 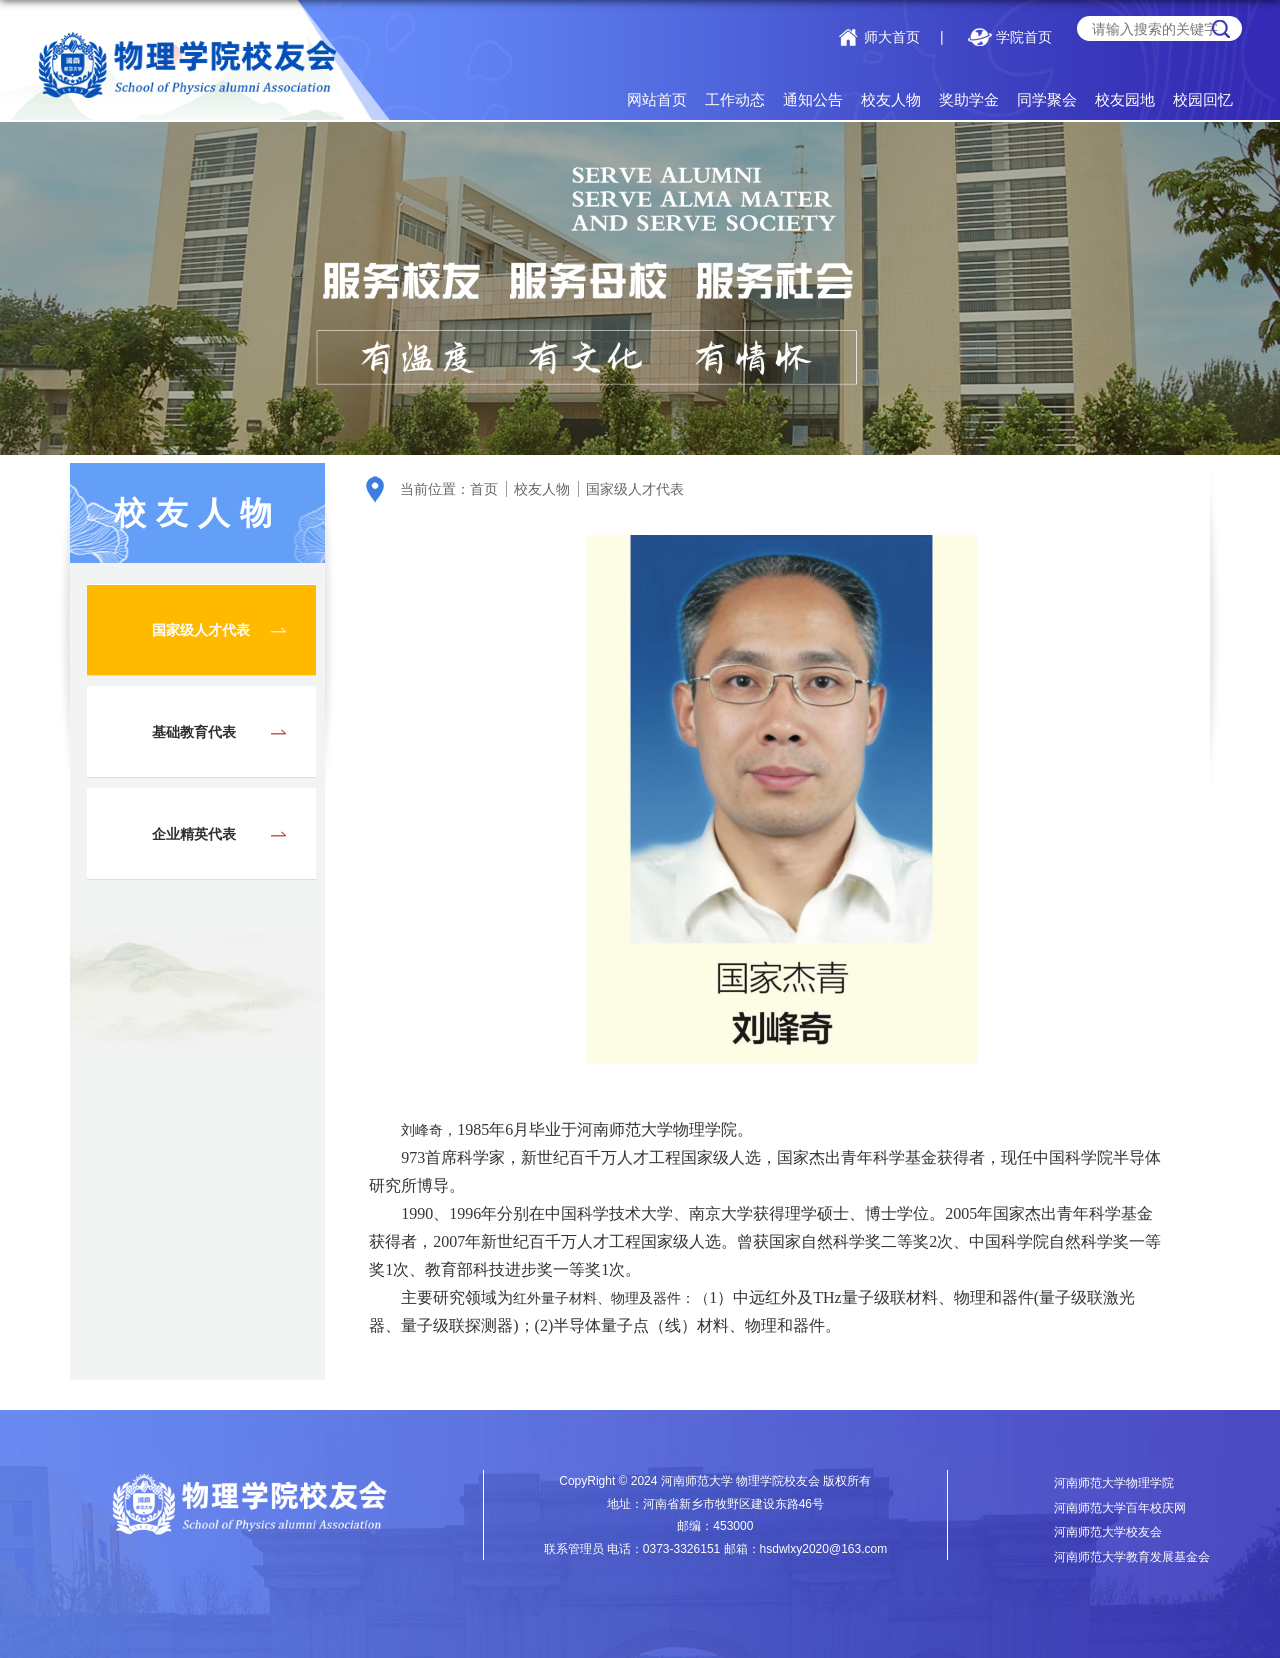 I want to click on 河南师范大学百年校庆网, so click(x=1120, y=1508).